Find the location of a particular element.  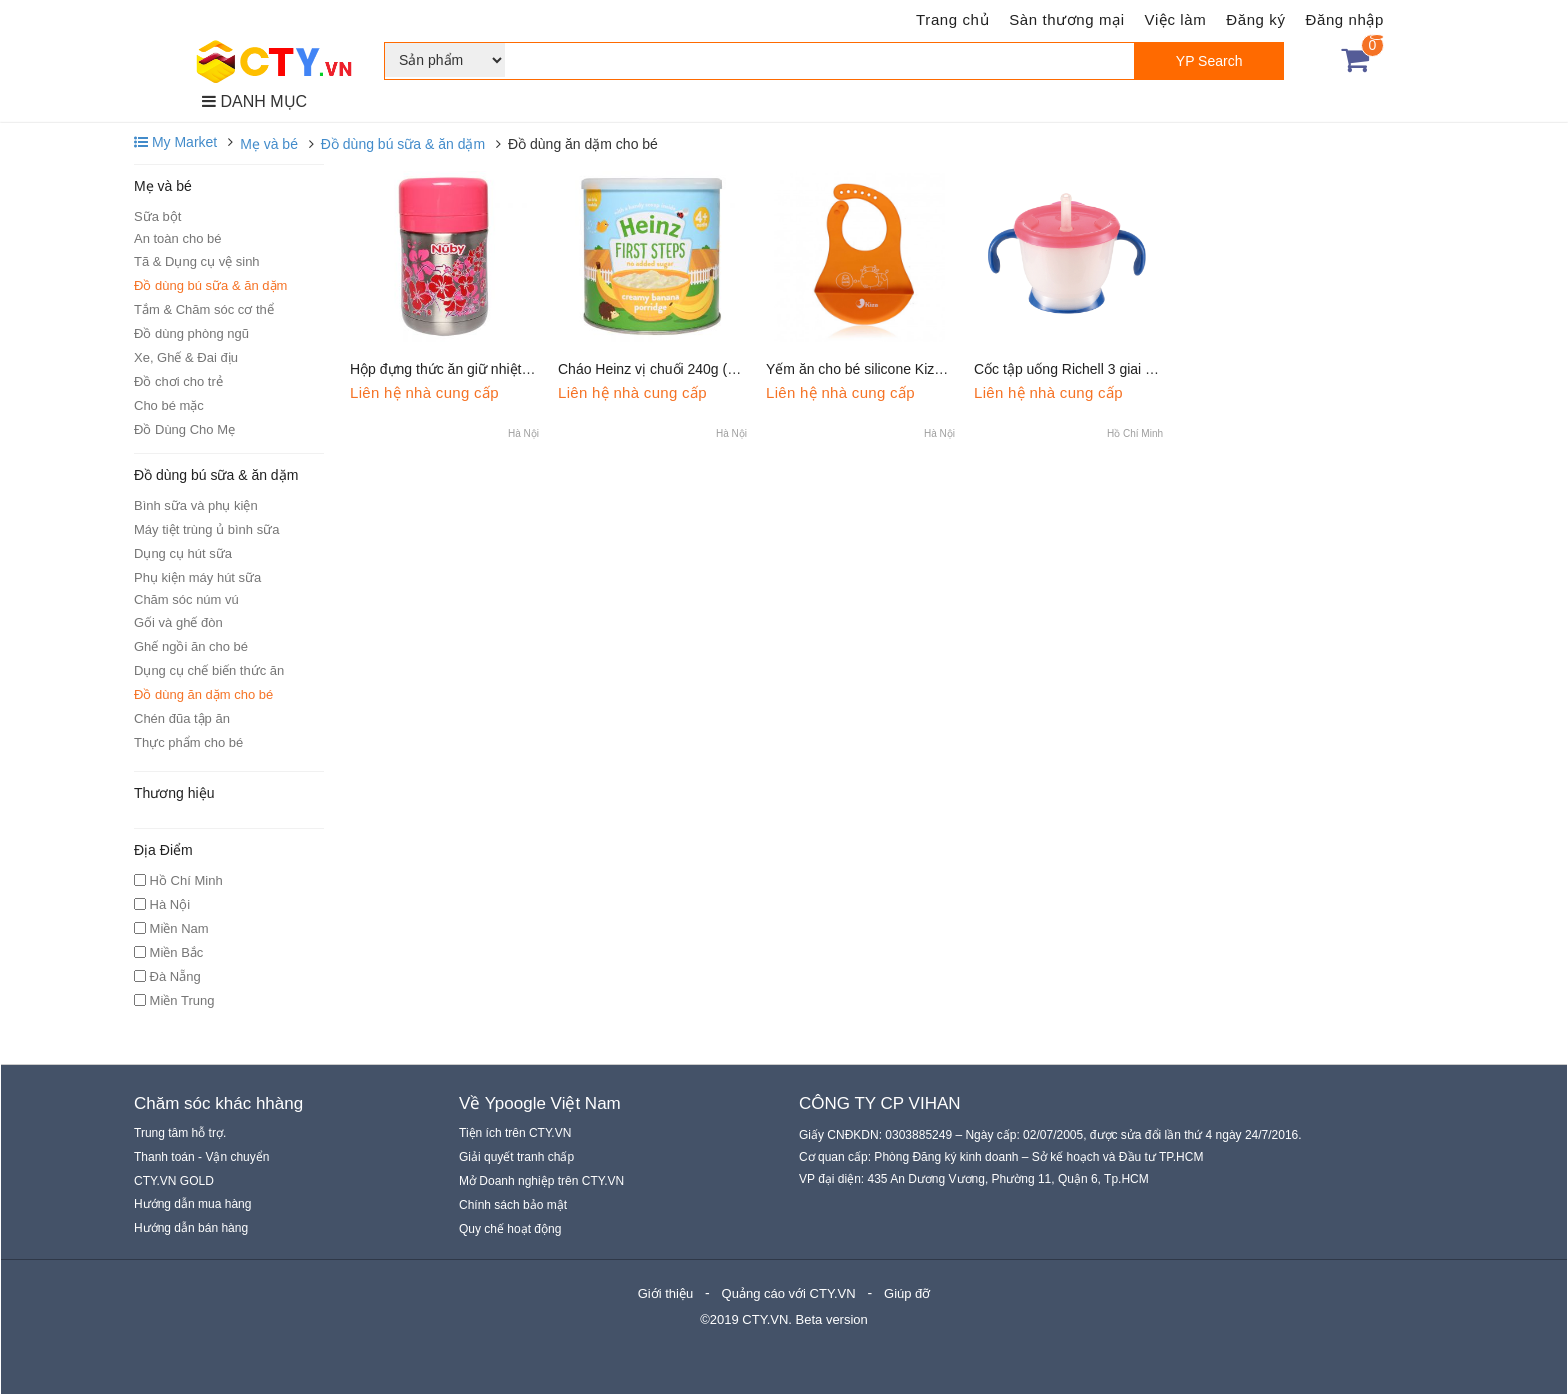

Giải quyết tranh chấp is located at coordinates (516, 1157).